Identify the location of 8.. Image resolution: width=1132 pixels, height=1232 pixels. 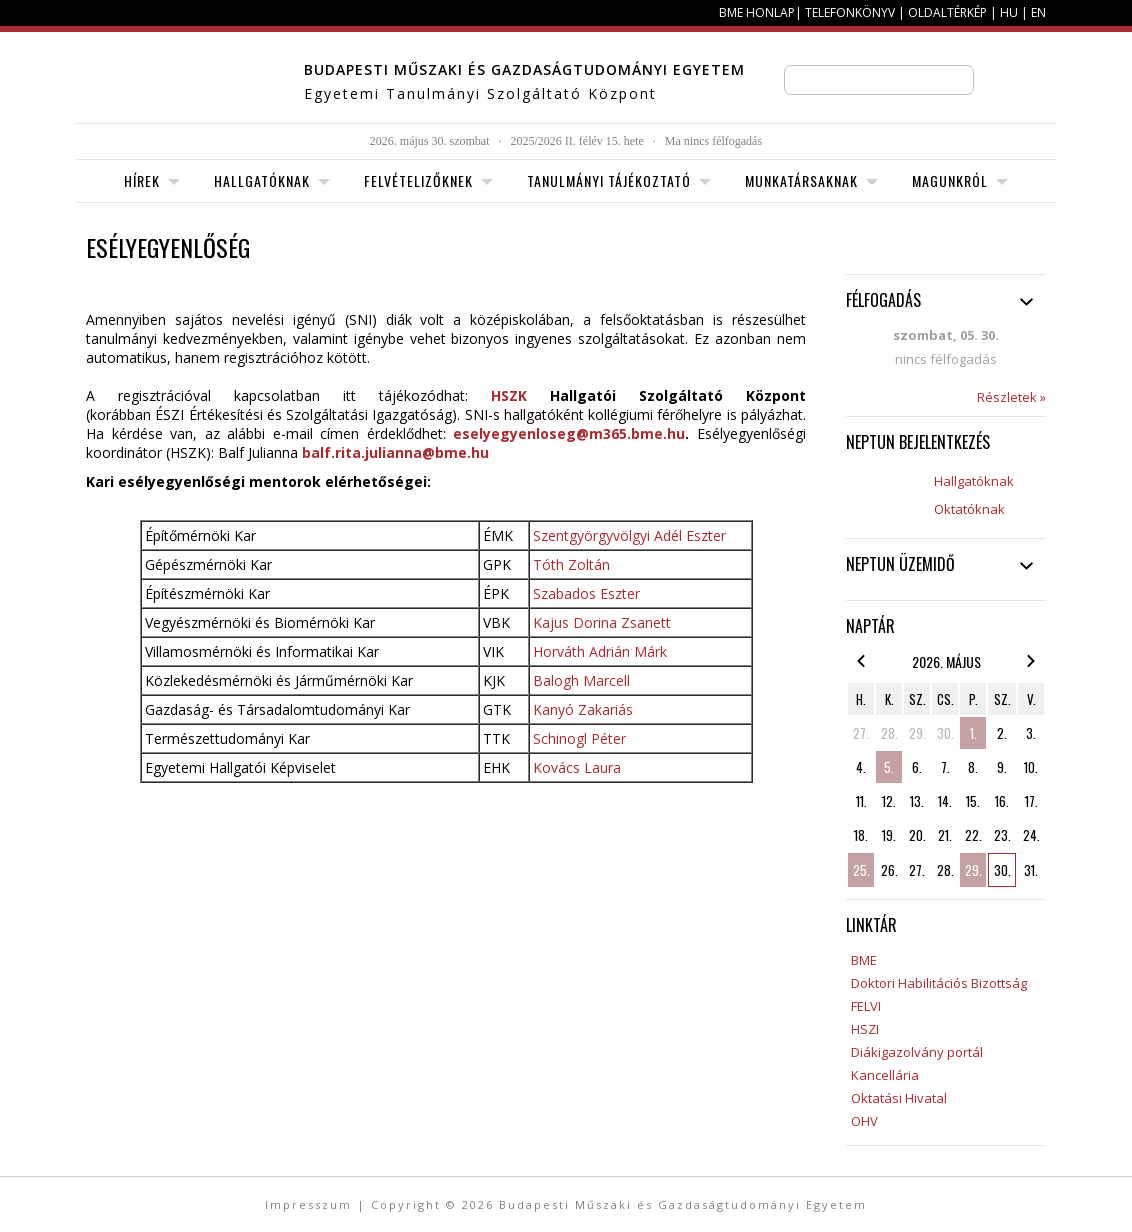
(973, 767).